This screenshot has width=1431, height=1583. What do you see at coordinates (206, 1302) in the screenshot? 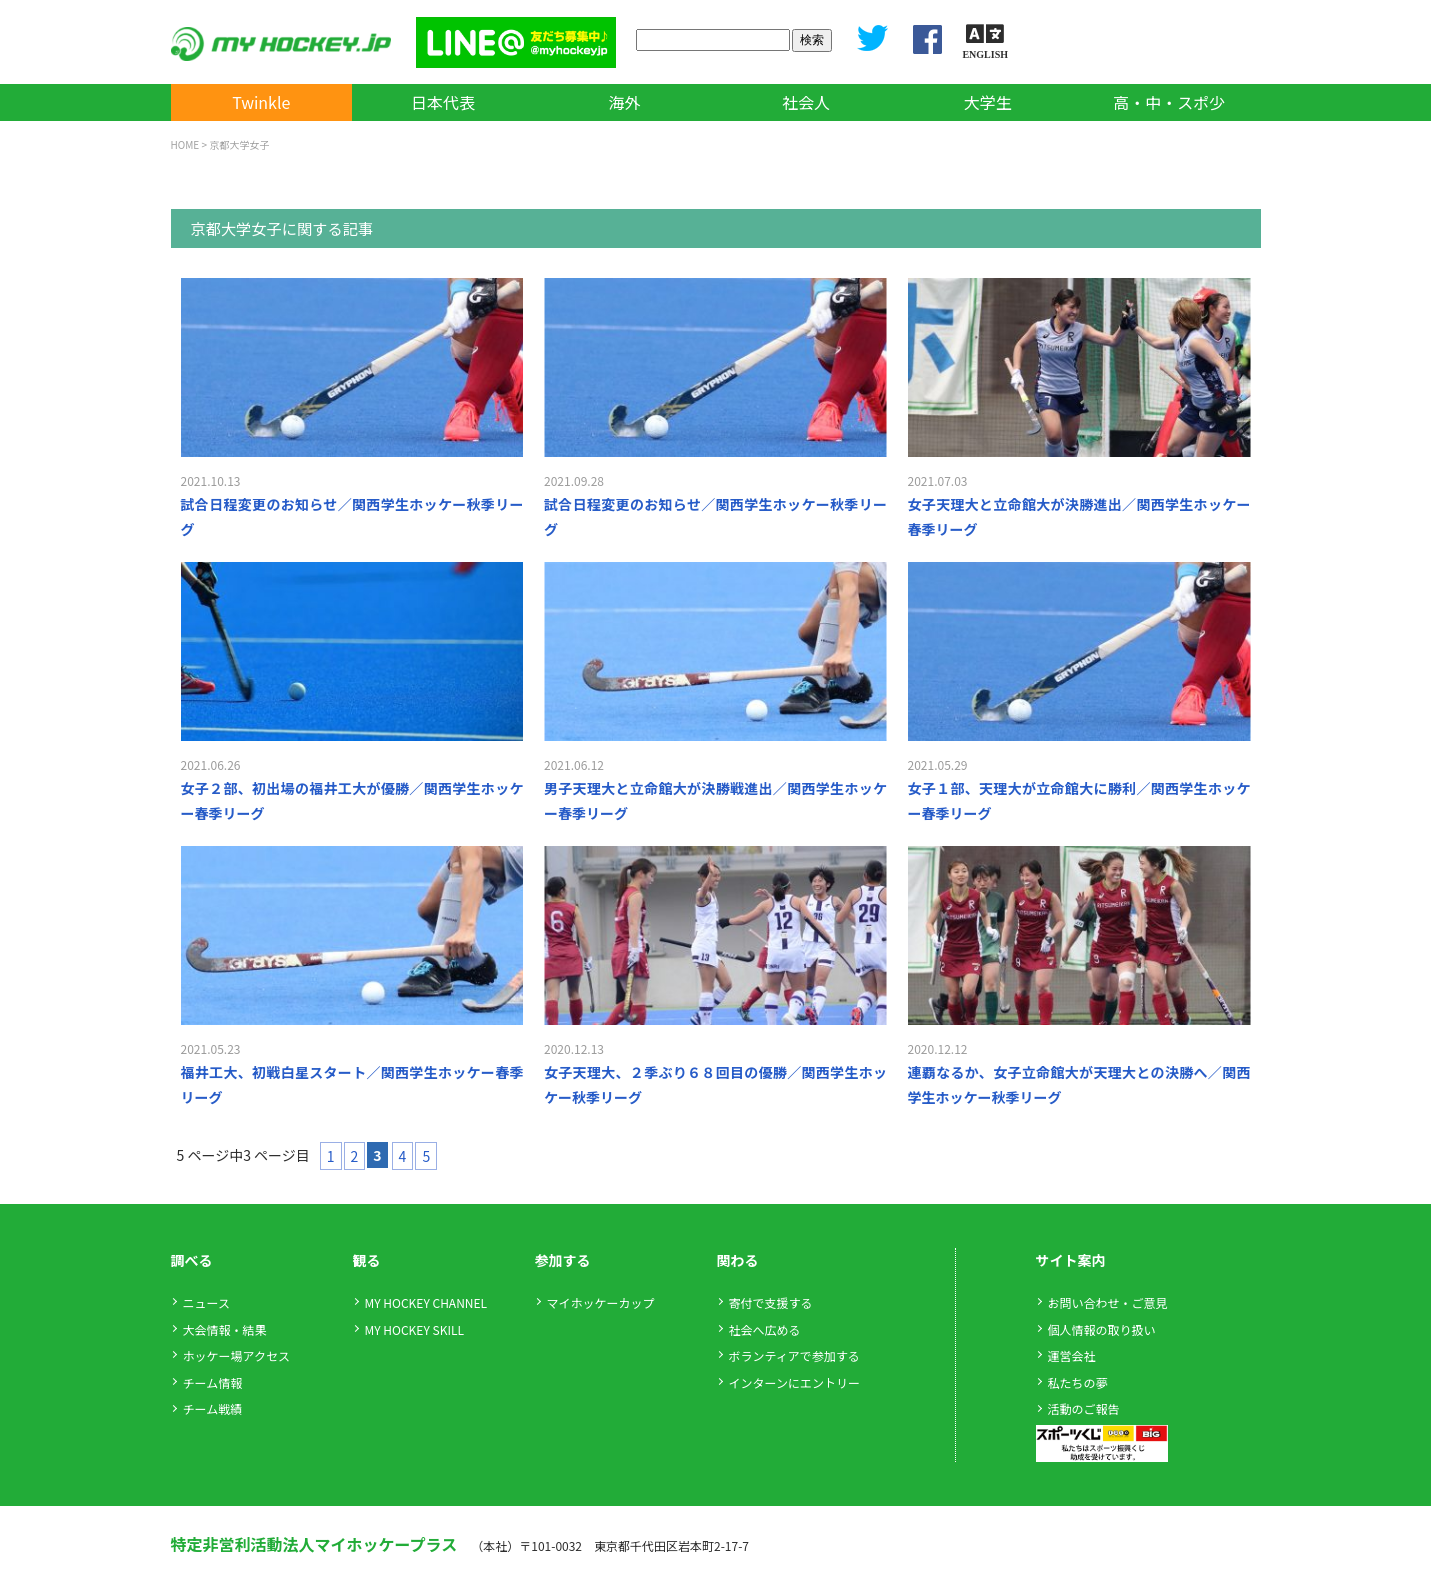
I see `ニュース` at bounding box center [206, 1302].